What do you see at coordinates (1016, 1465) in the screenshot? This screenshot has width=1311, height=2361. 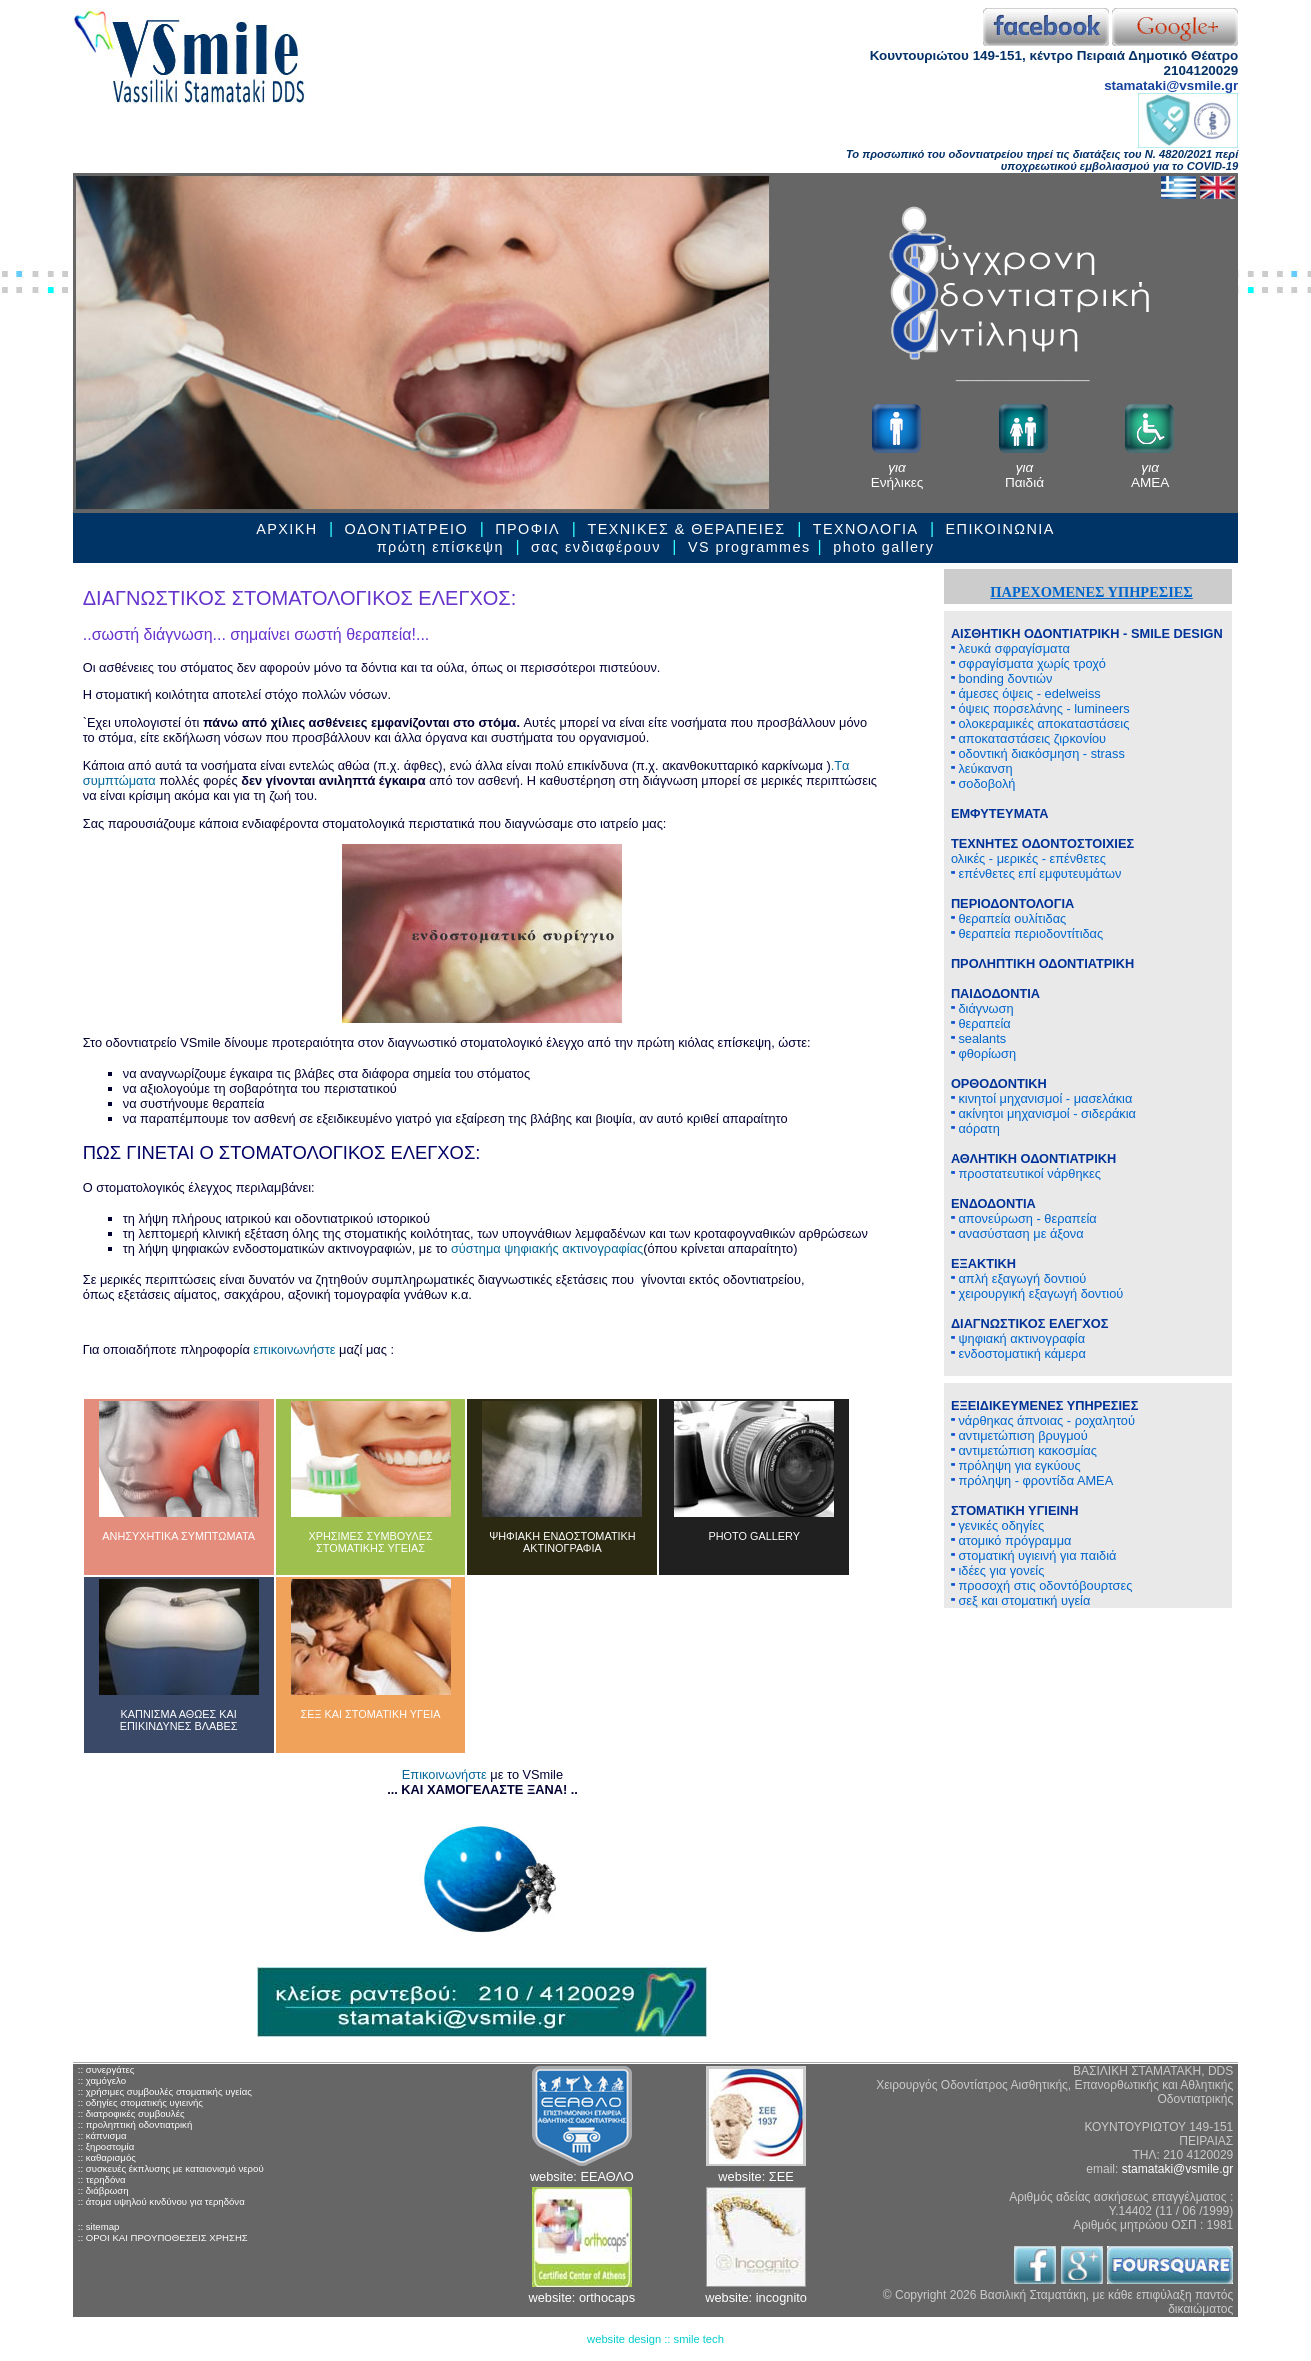 I see `πρόληψη για εγκύους` at bounding box center [1016, 1465].